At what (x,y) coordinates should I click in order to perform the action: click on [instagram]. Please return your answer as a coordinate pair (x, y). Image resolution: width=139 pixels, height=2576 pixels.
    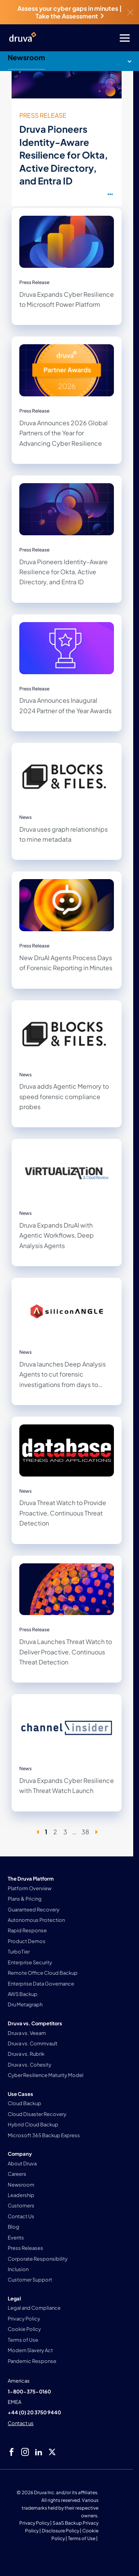
    Looking at the image, I should click on (25, 2452).